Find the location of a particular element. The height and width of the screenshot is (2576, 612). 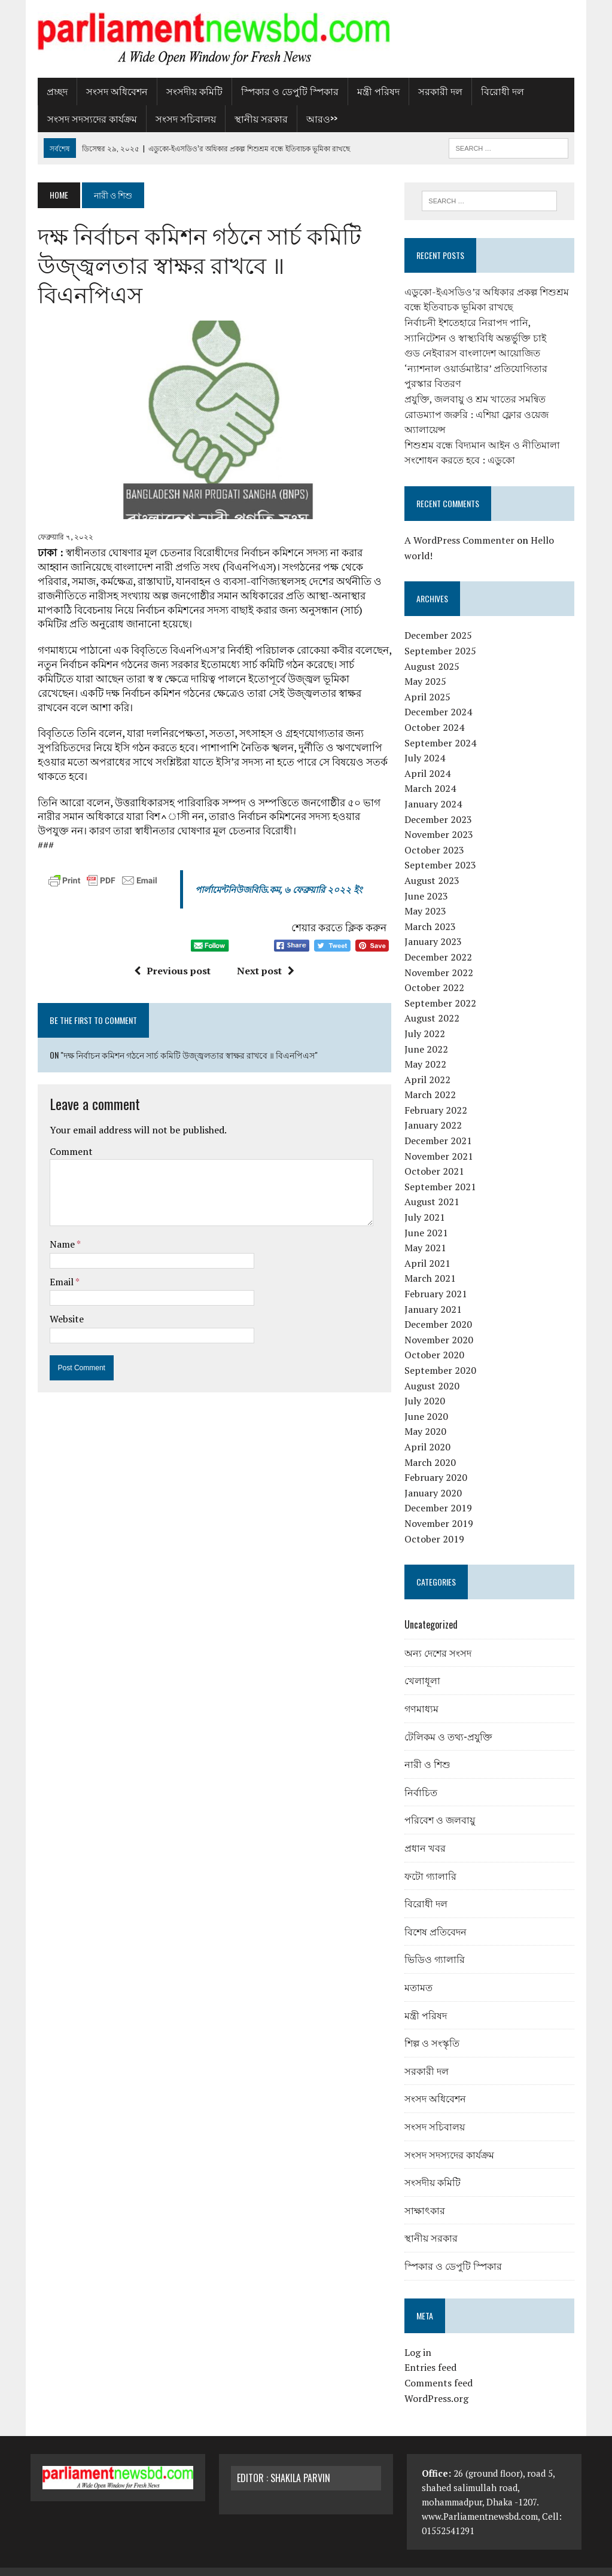

প্রচ্ছদ is located at coordinates (49, 91).